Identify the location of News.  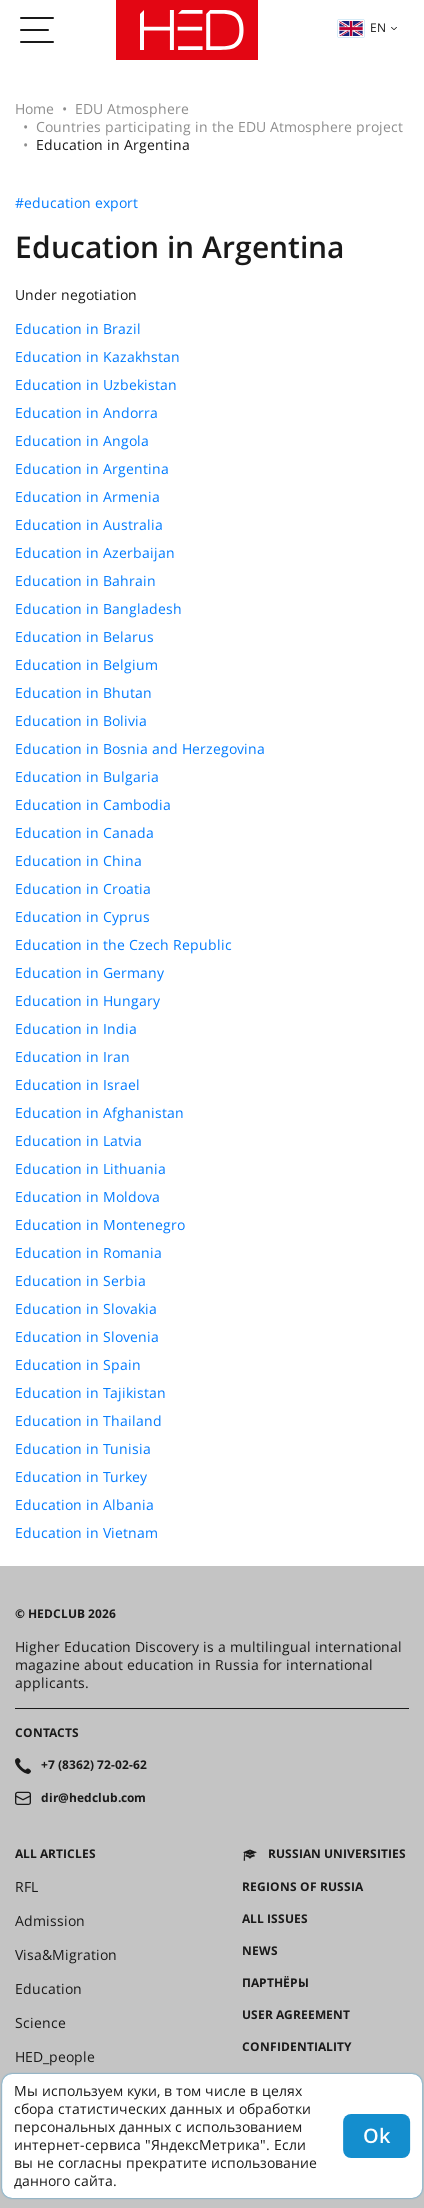
(260, 1951).